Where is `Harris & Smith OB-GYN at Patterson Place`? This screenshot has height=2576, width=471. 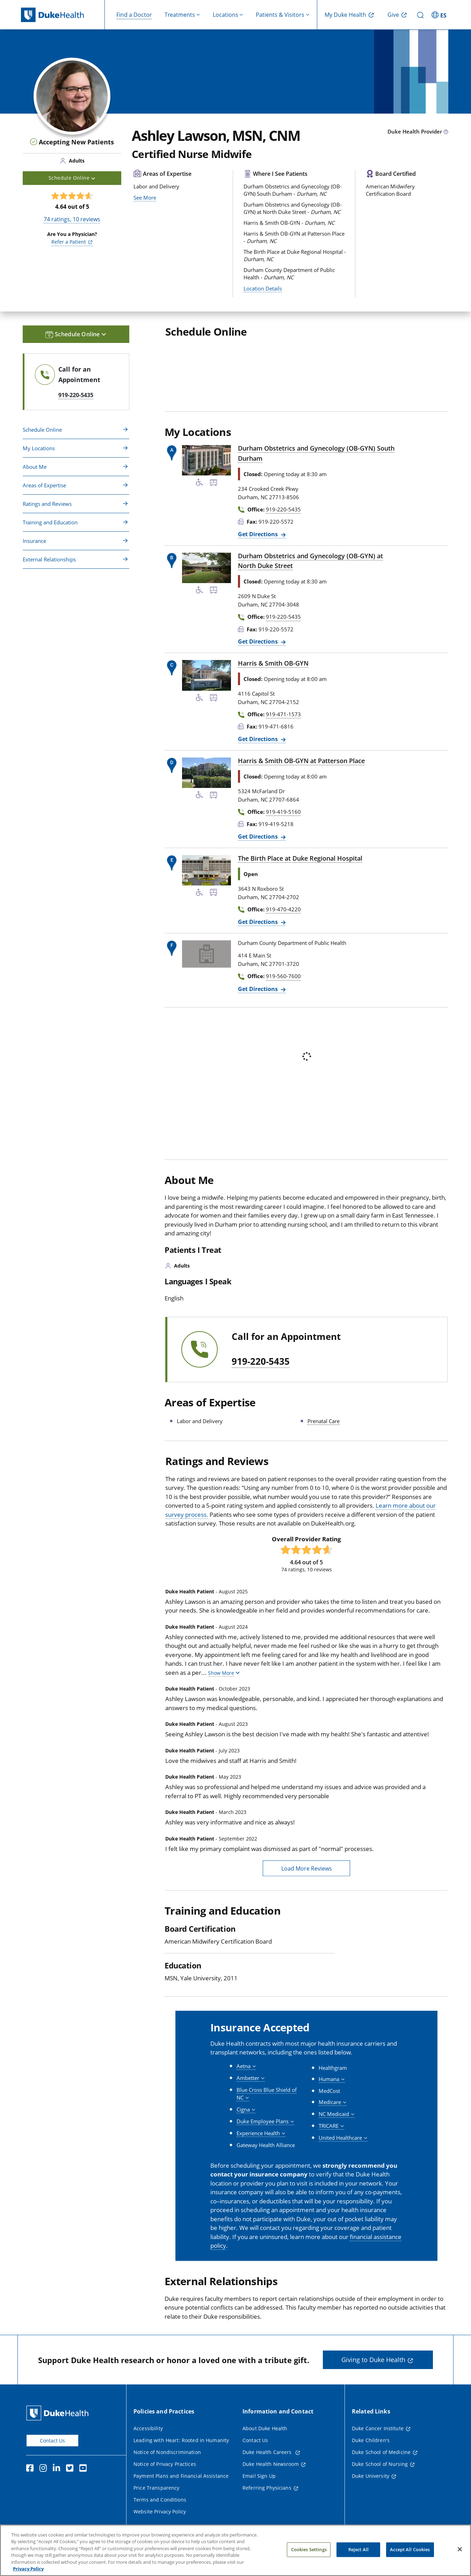 Harris & Smith OB-GYN at Patterson Place is located at coordinates (301, 760).